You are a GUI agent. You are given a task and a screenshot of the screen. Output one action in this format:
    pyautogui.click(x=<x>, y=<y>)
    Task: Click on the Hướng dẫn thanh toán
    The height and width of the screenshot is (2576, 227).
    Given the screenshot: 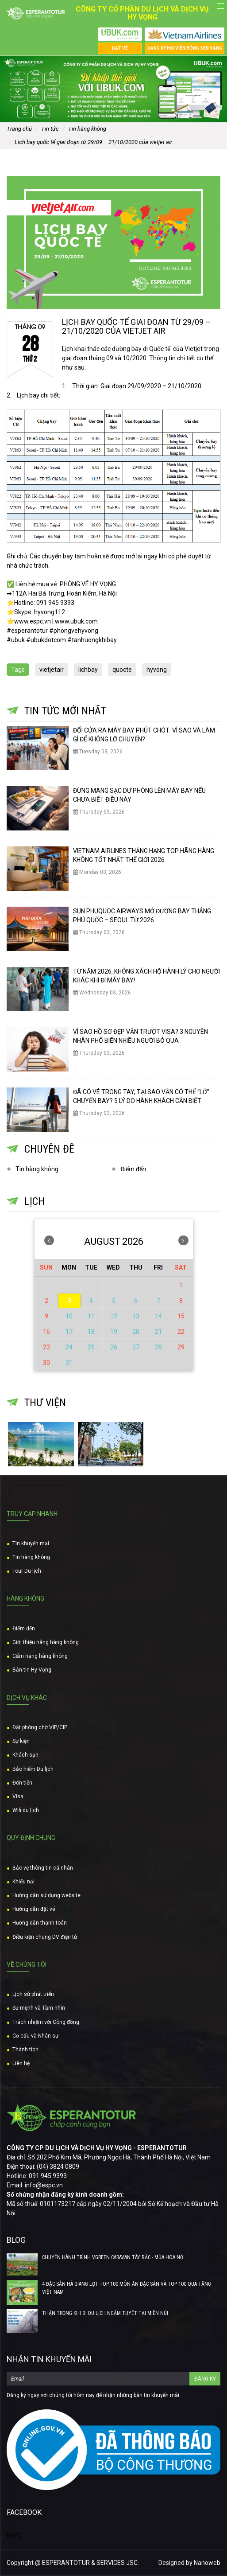 What is the action you would take?
    pyautogui.click(x=39, y=1923)
    